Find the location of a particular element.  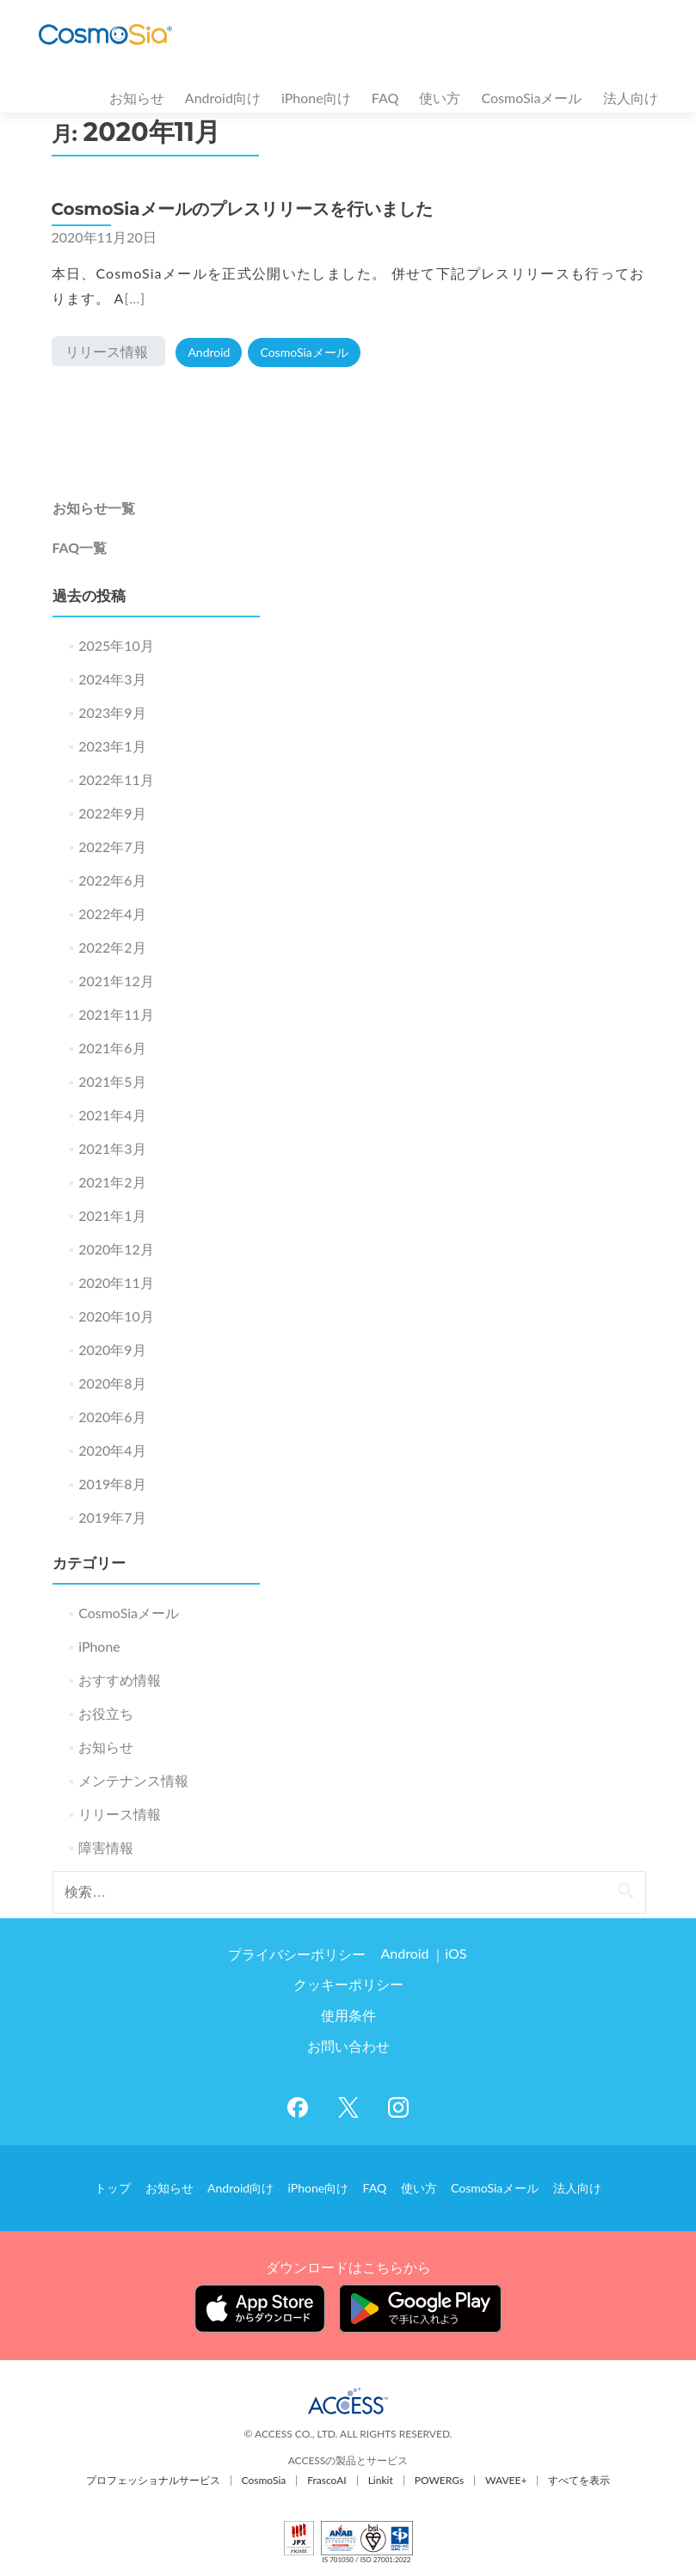

2021年4月 is located at coordinates (111, 1115).